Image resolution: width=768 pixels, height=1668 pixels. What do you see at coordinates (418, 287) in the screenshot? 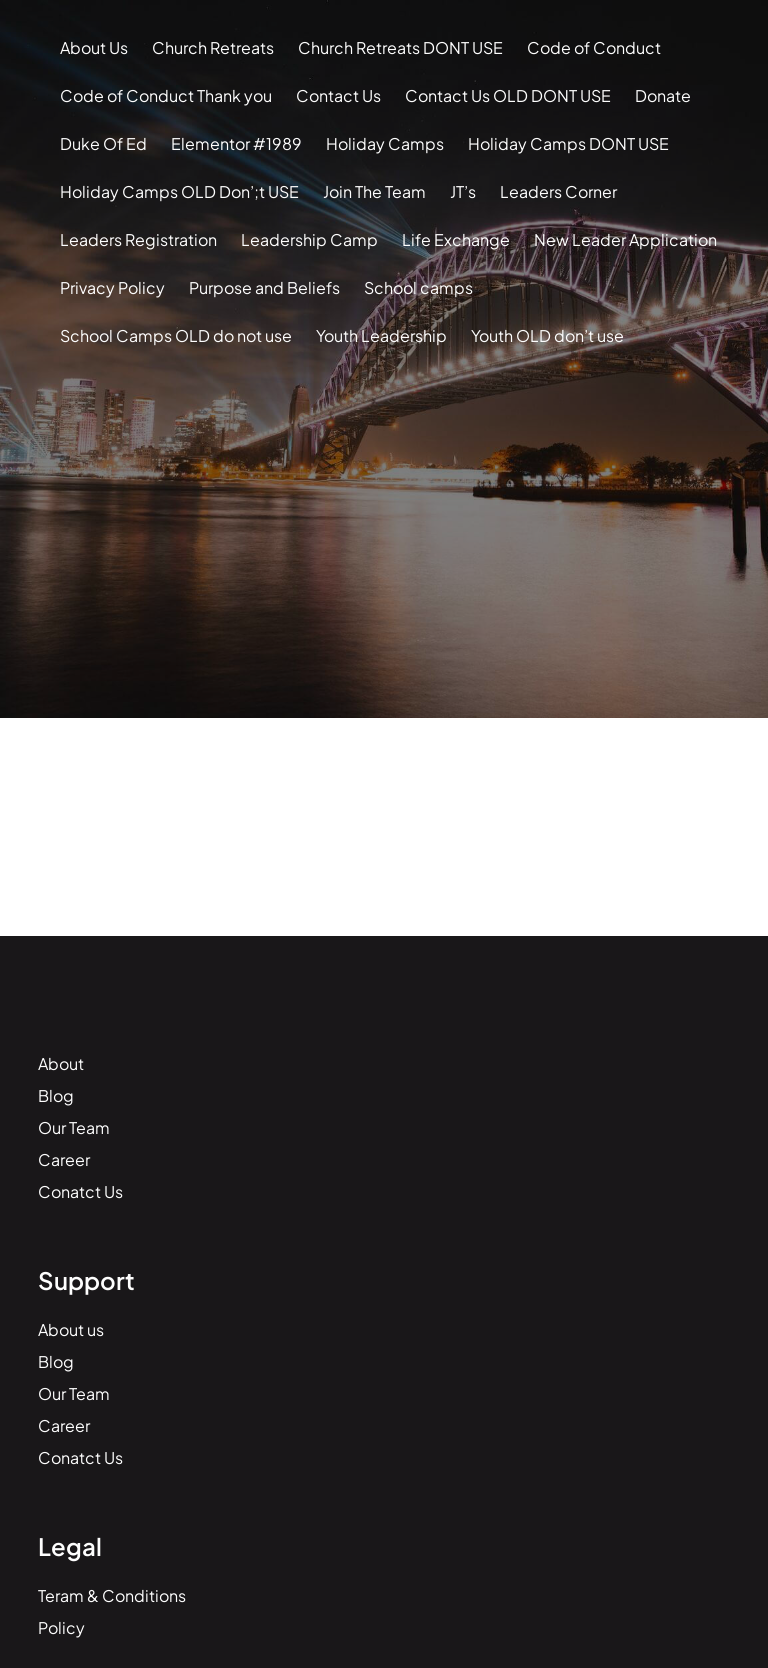
I see `School camps` at bounding box center [418, 287].